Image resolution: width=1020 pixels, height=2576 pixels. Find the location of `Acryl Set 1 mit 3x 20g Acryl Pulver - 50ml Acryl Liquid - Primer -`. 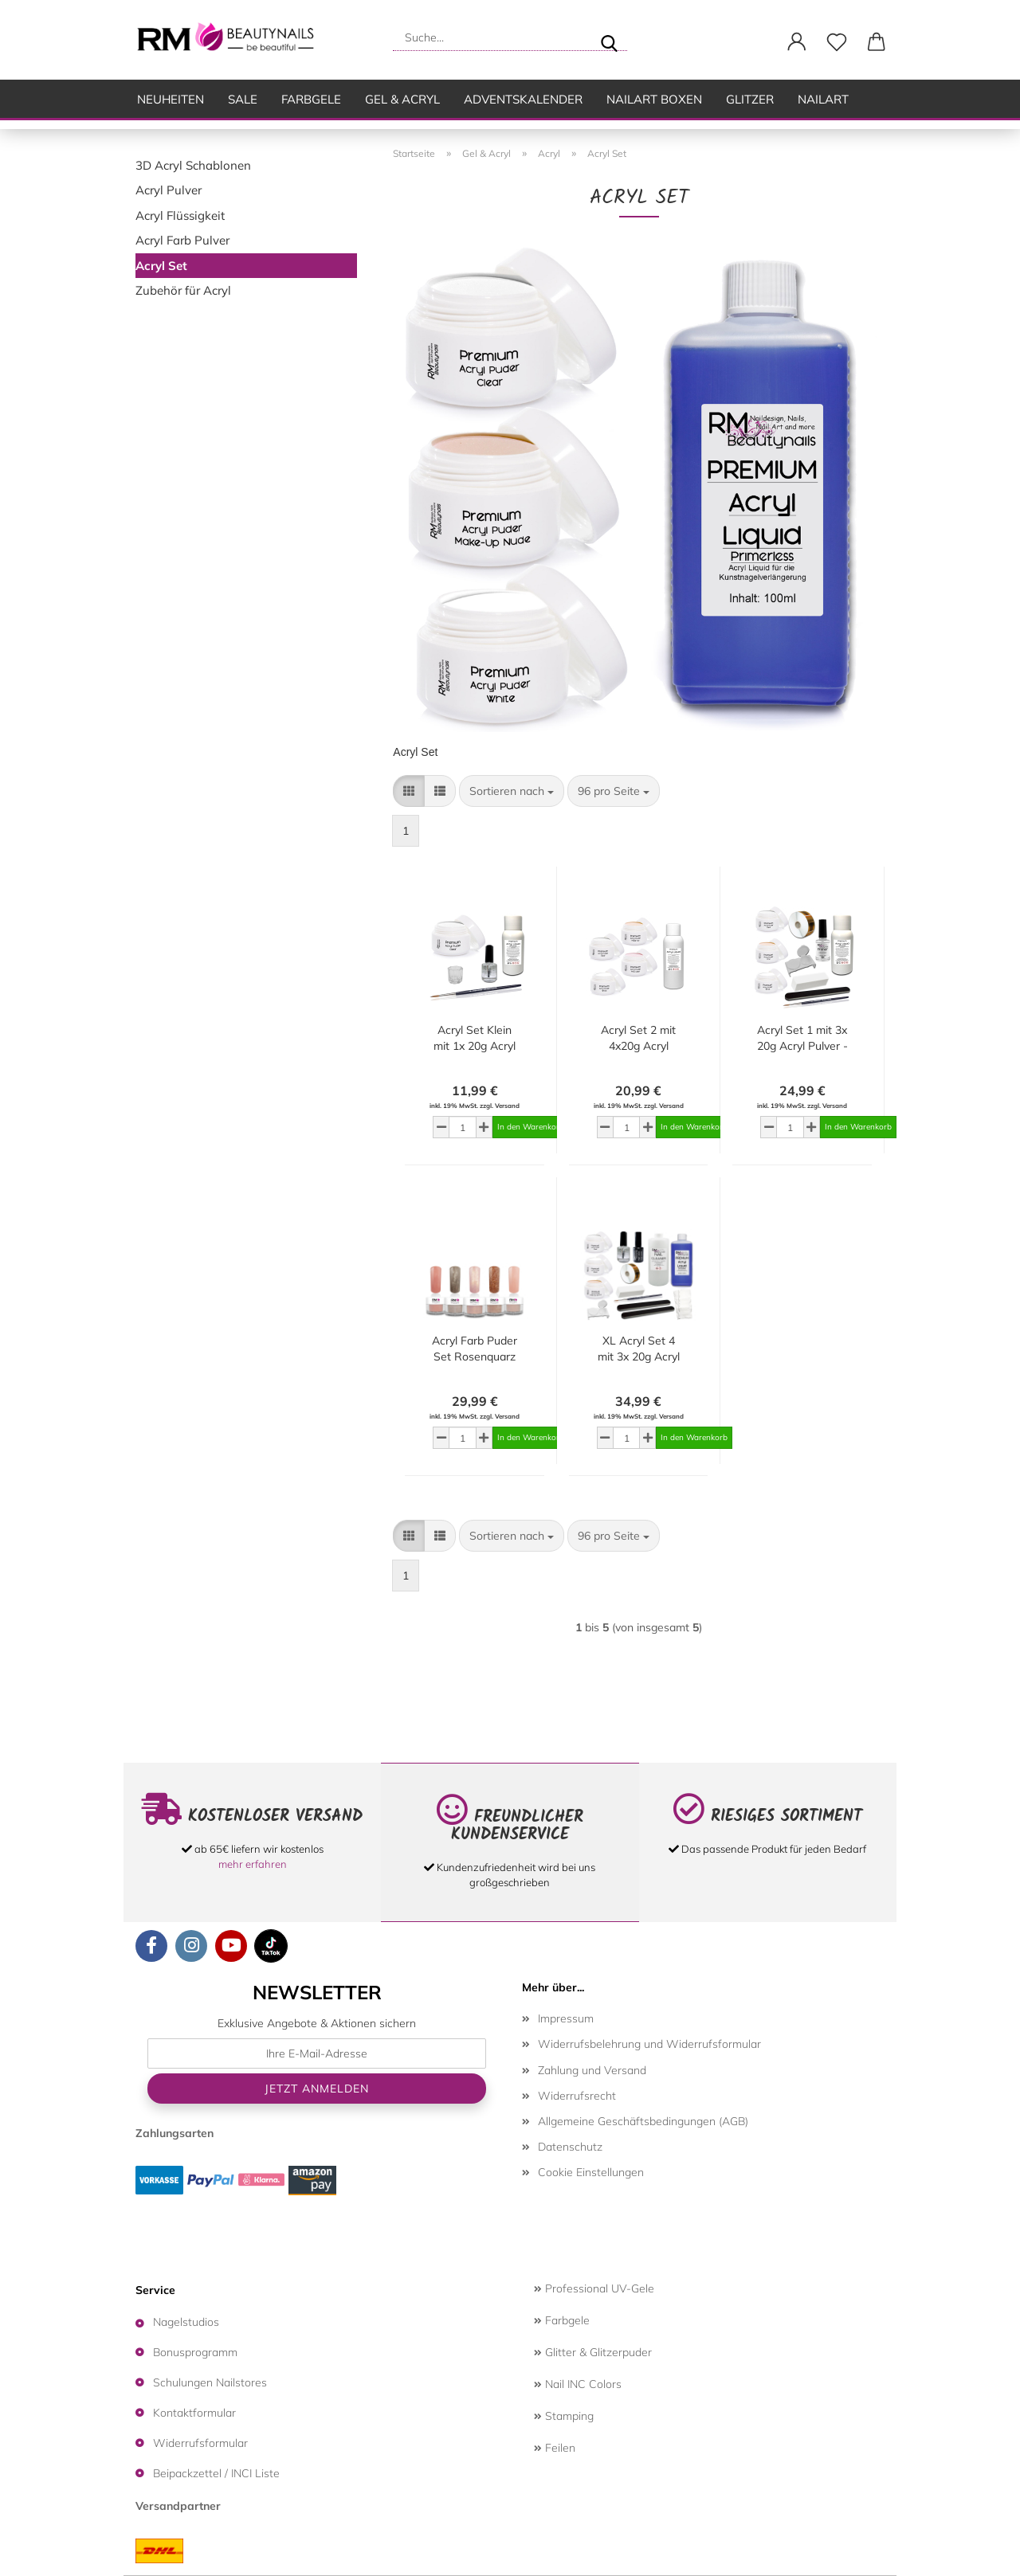

Acryl Set 1 mit 3x 20g Acryl Pulver - 50ml Acryl Liquid - Primer - is located at coordinates (802, 1038).